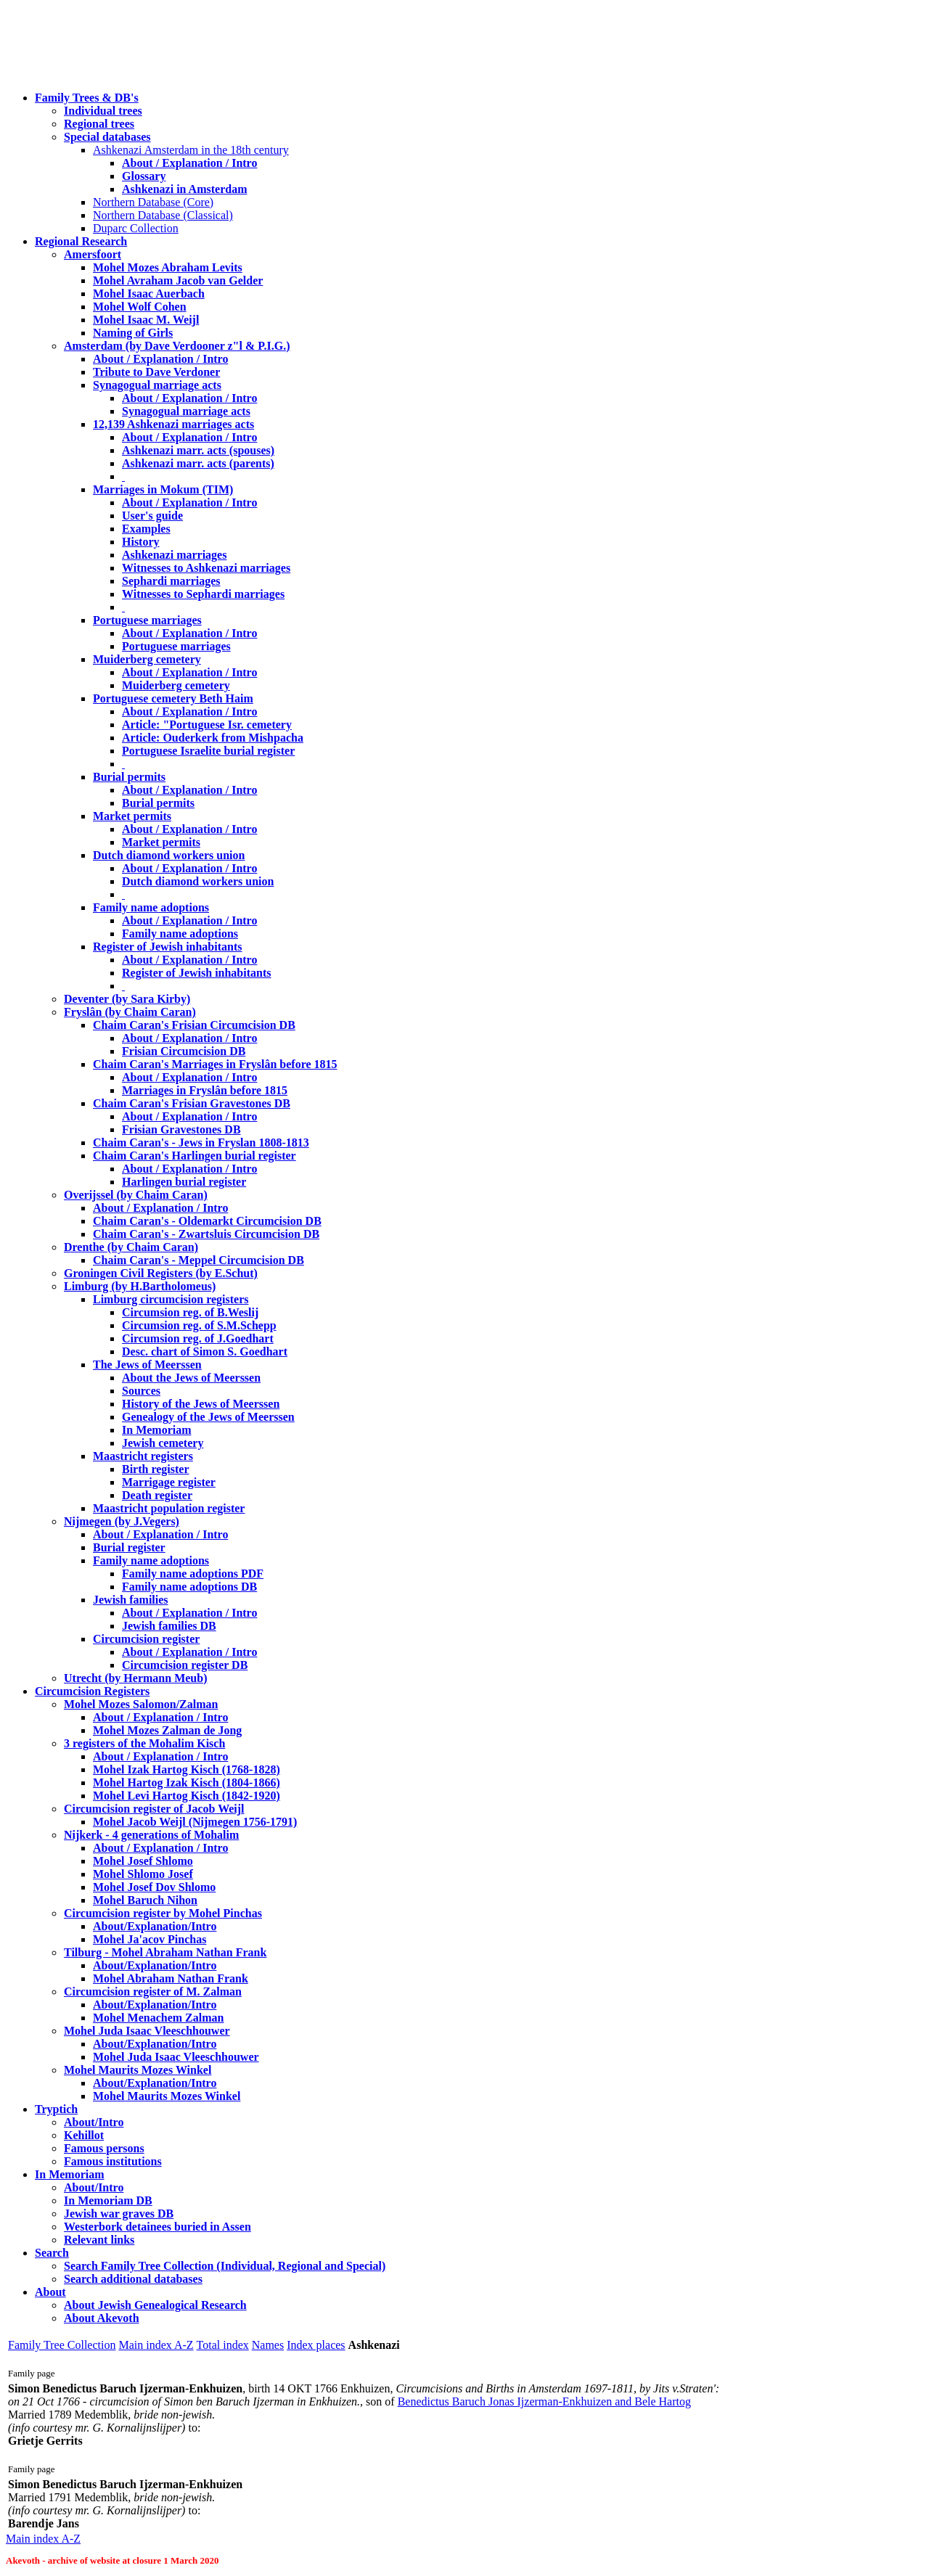 The width and height of the screenshot is (929, 2576). I want to click on Chaim Caran's Harlingen burial register, so click(194, 1155).